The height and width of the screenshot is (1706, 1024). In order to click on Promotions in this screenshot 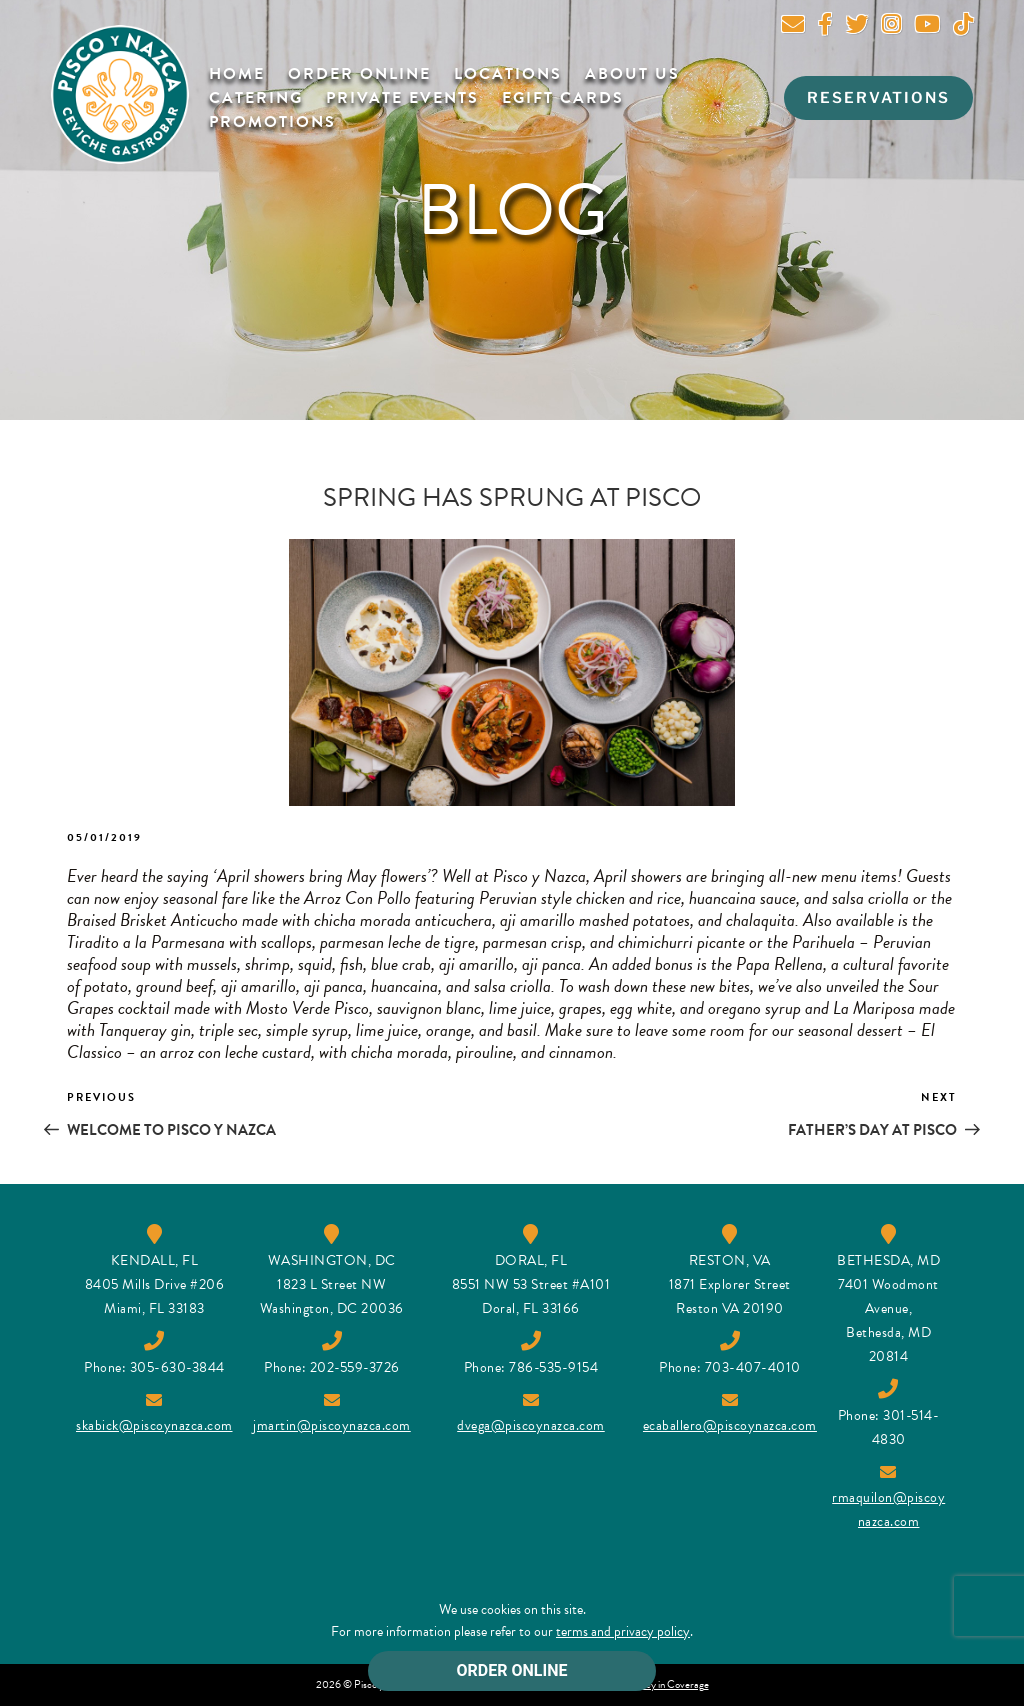, I will do `click(272, 122)`.